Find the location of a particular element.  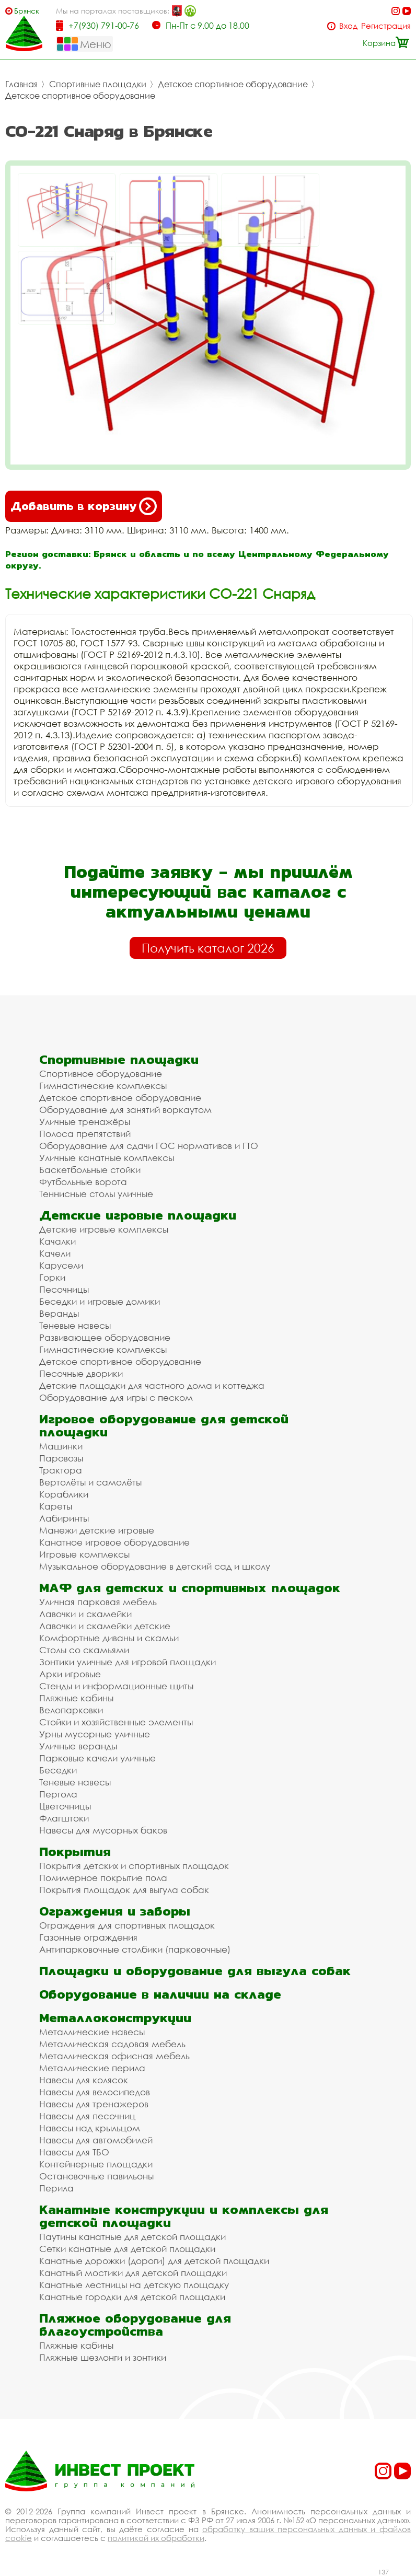

Канатное игровое оборудование is located at coordinates (114, 1542).